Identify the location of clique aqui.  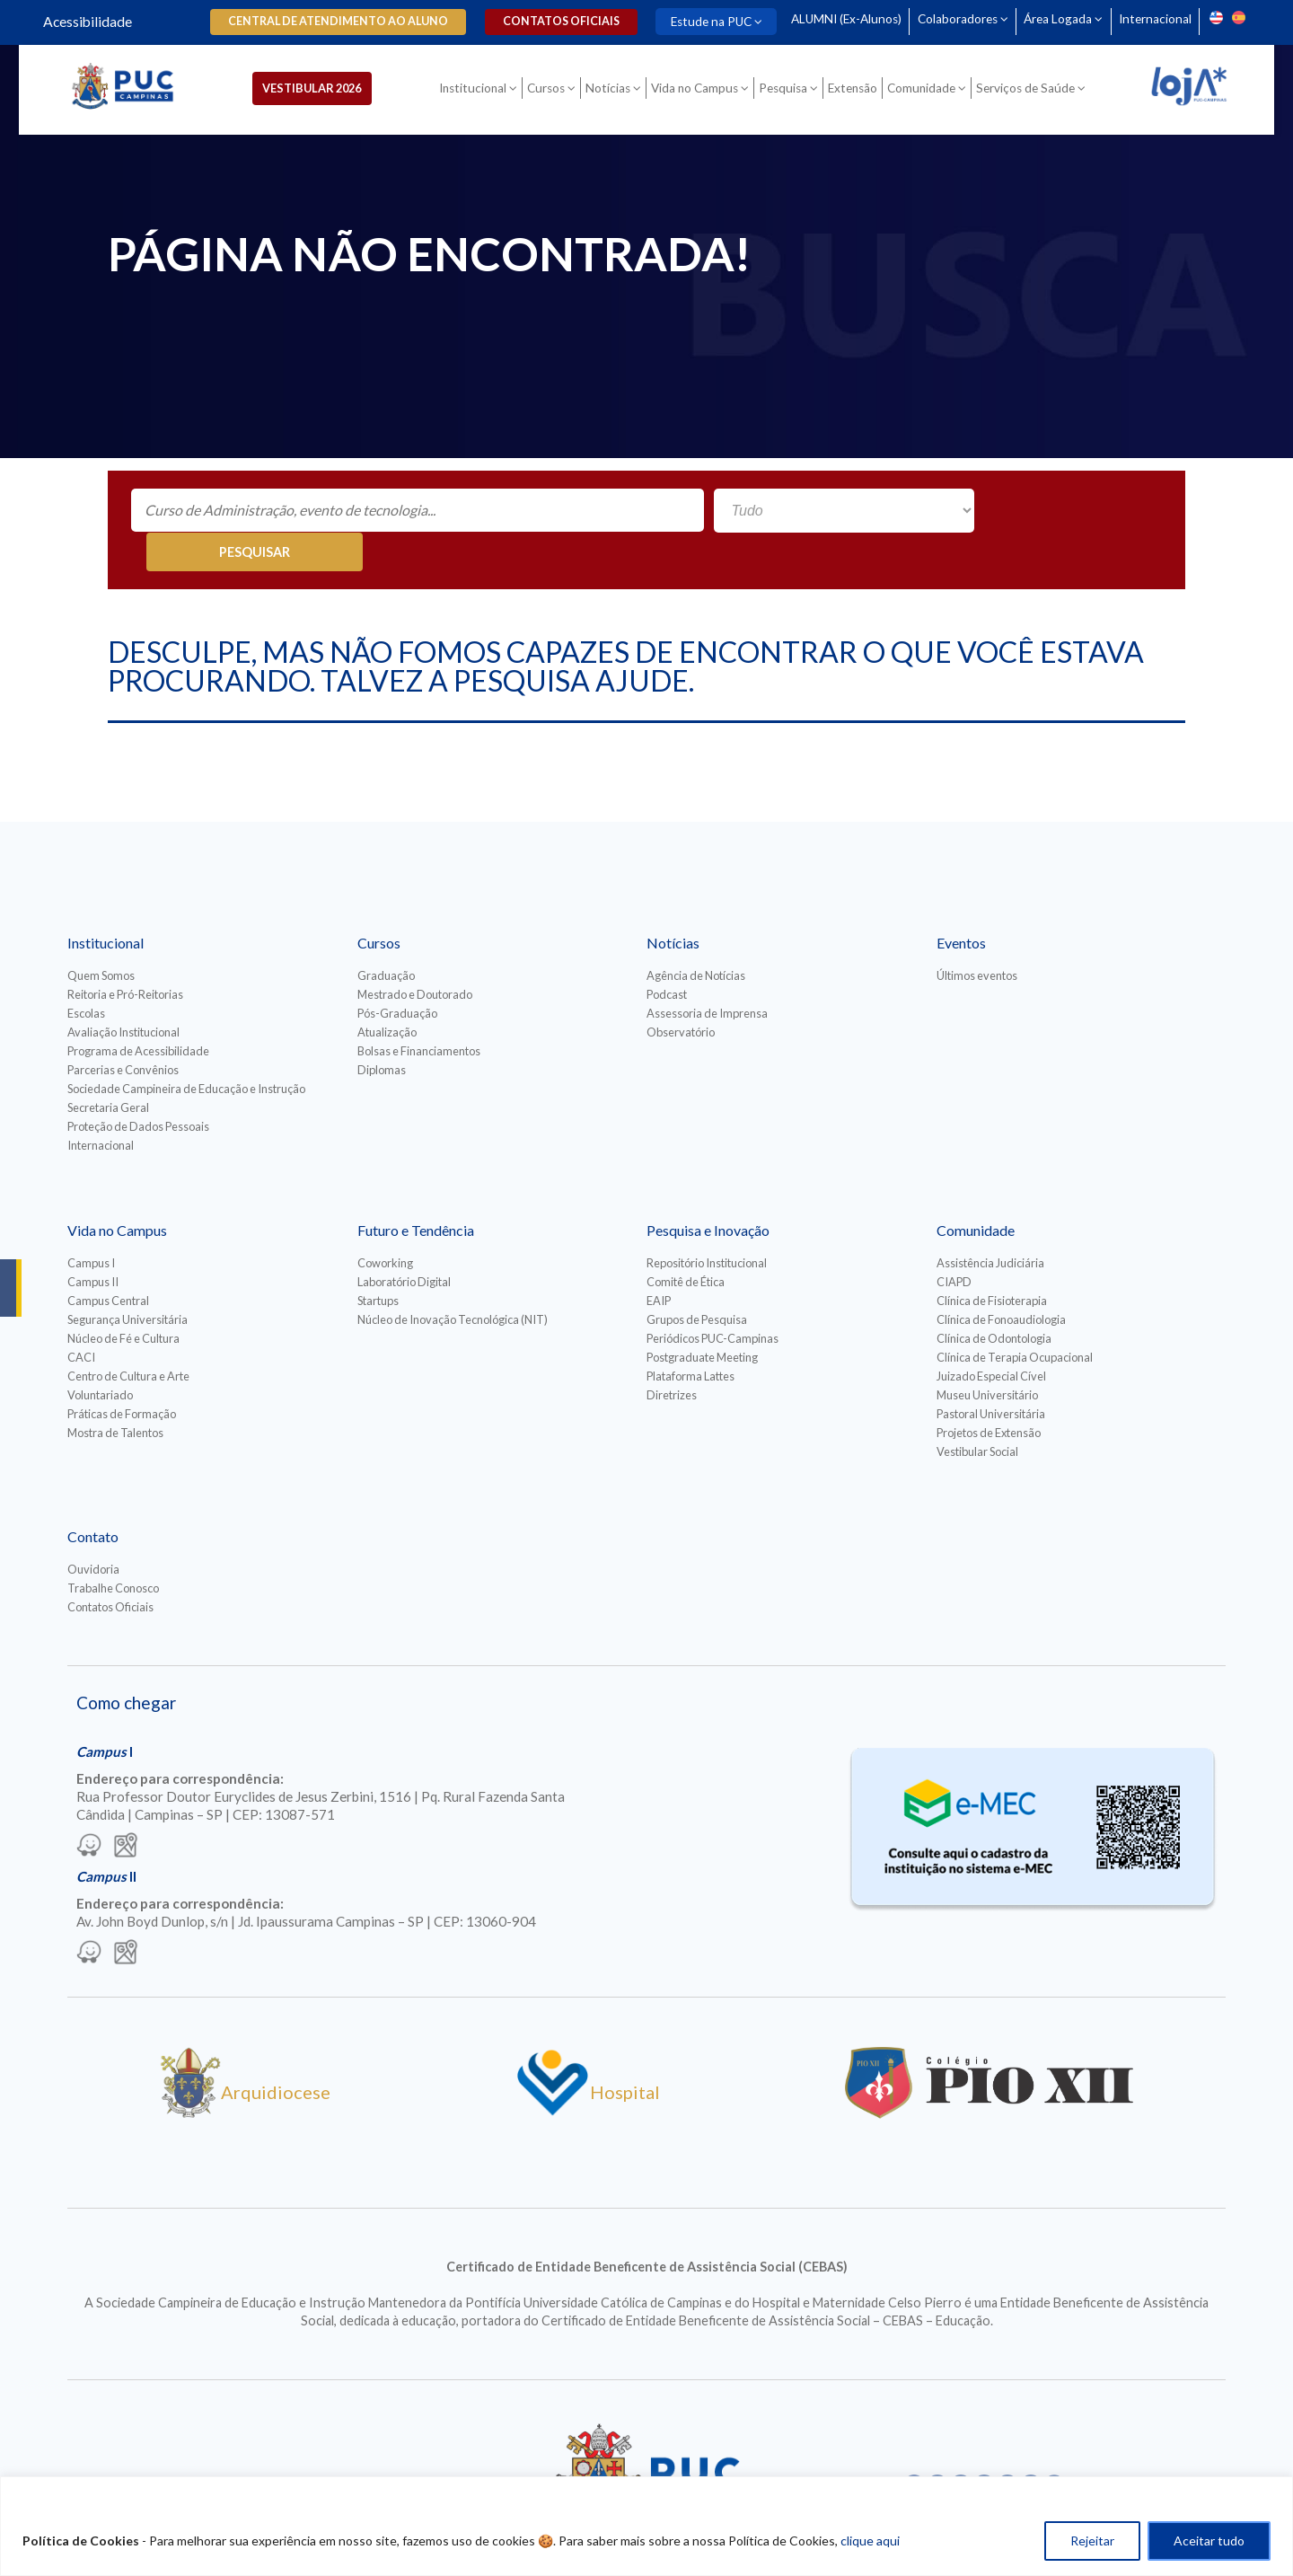
(870, 2540).